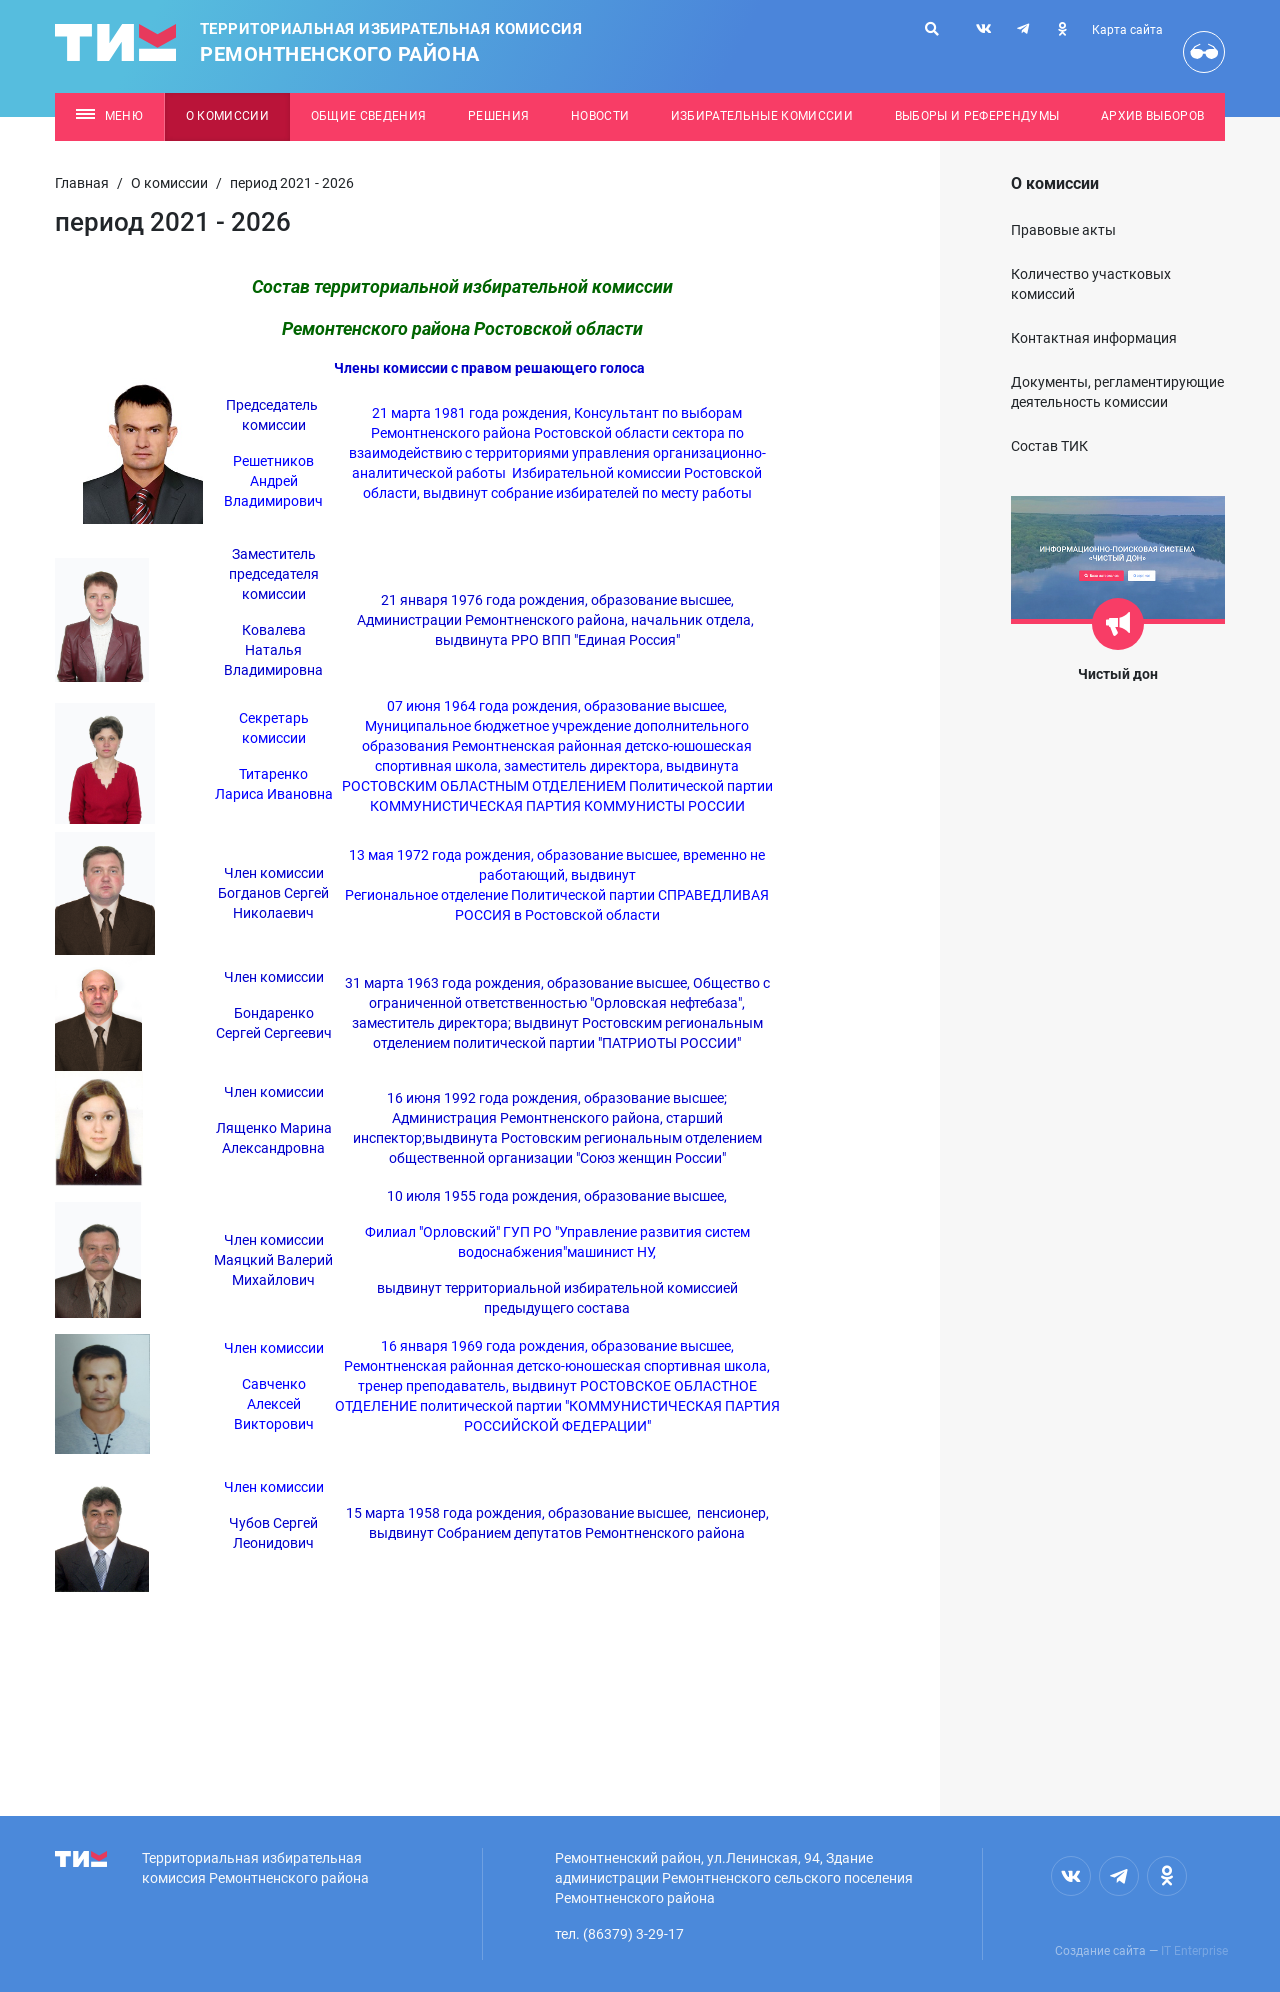 This screenshot has width=1280, height=1992. Describe the element at coordinates (82, 183) in the screenshot. I see `Главная` at that location.